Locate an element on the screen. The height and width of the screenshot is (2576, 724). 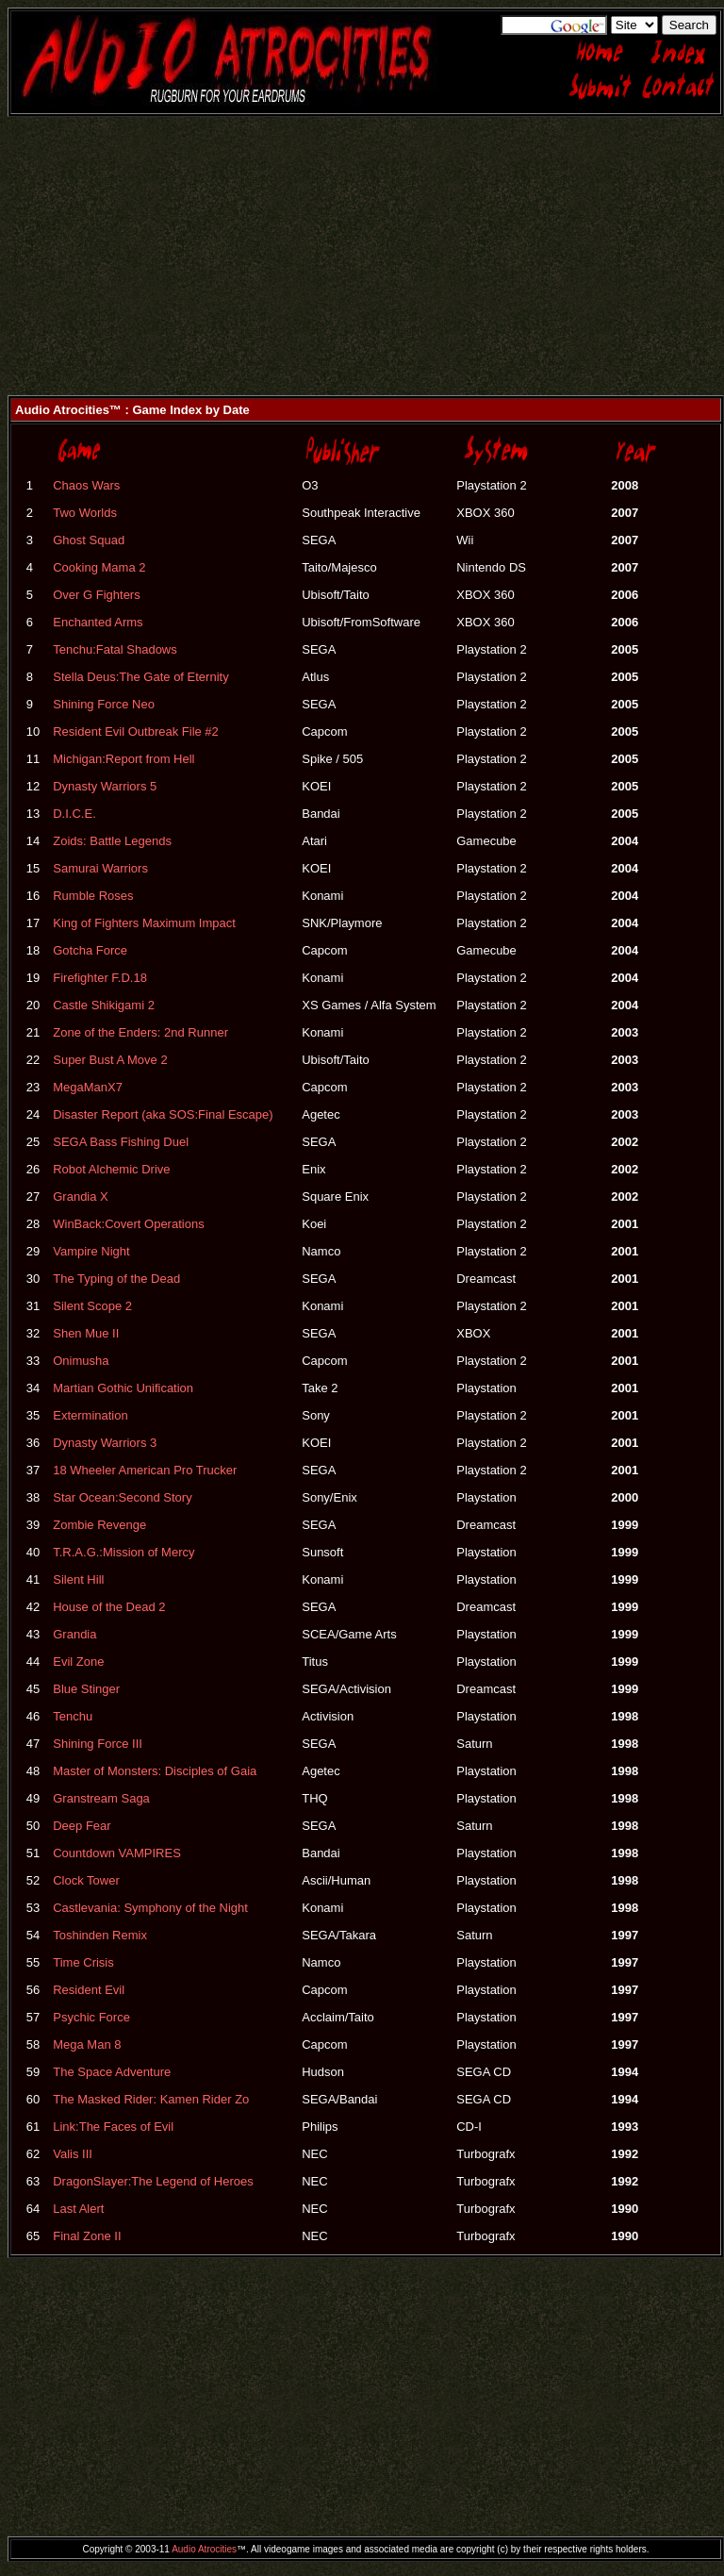
Gotcha Force is located at coordinates (90, 950).